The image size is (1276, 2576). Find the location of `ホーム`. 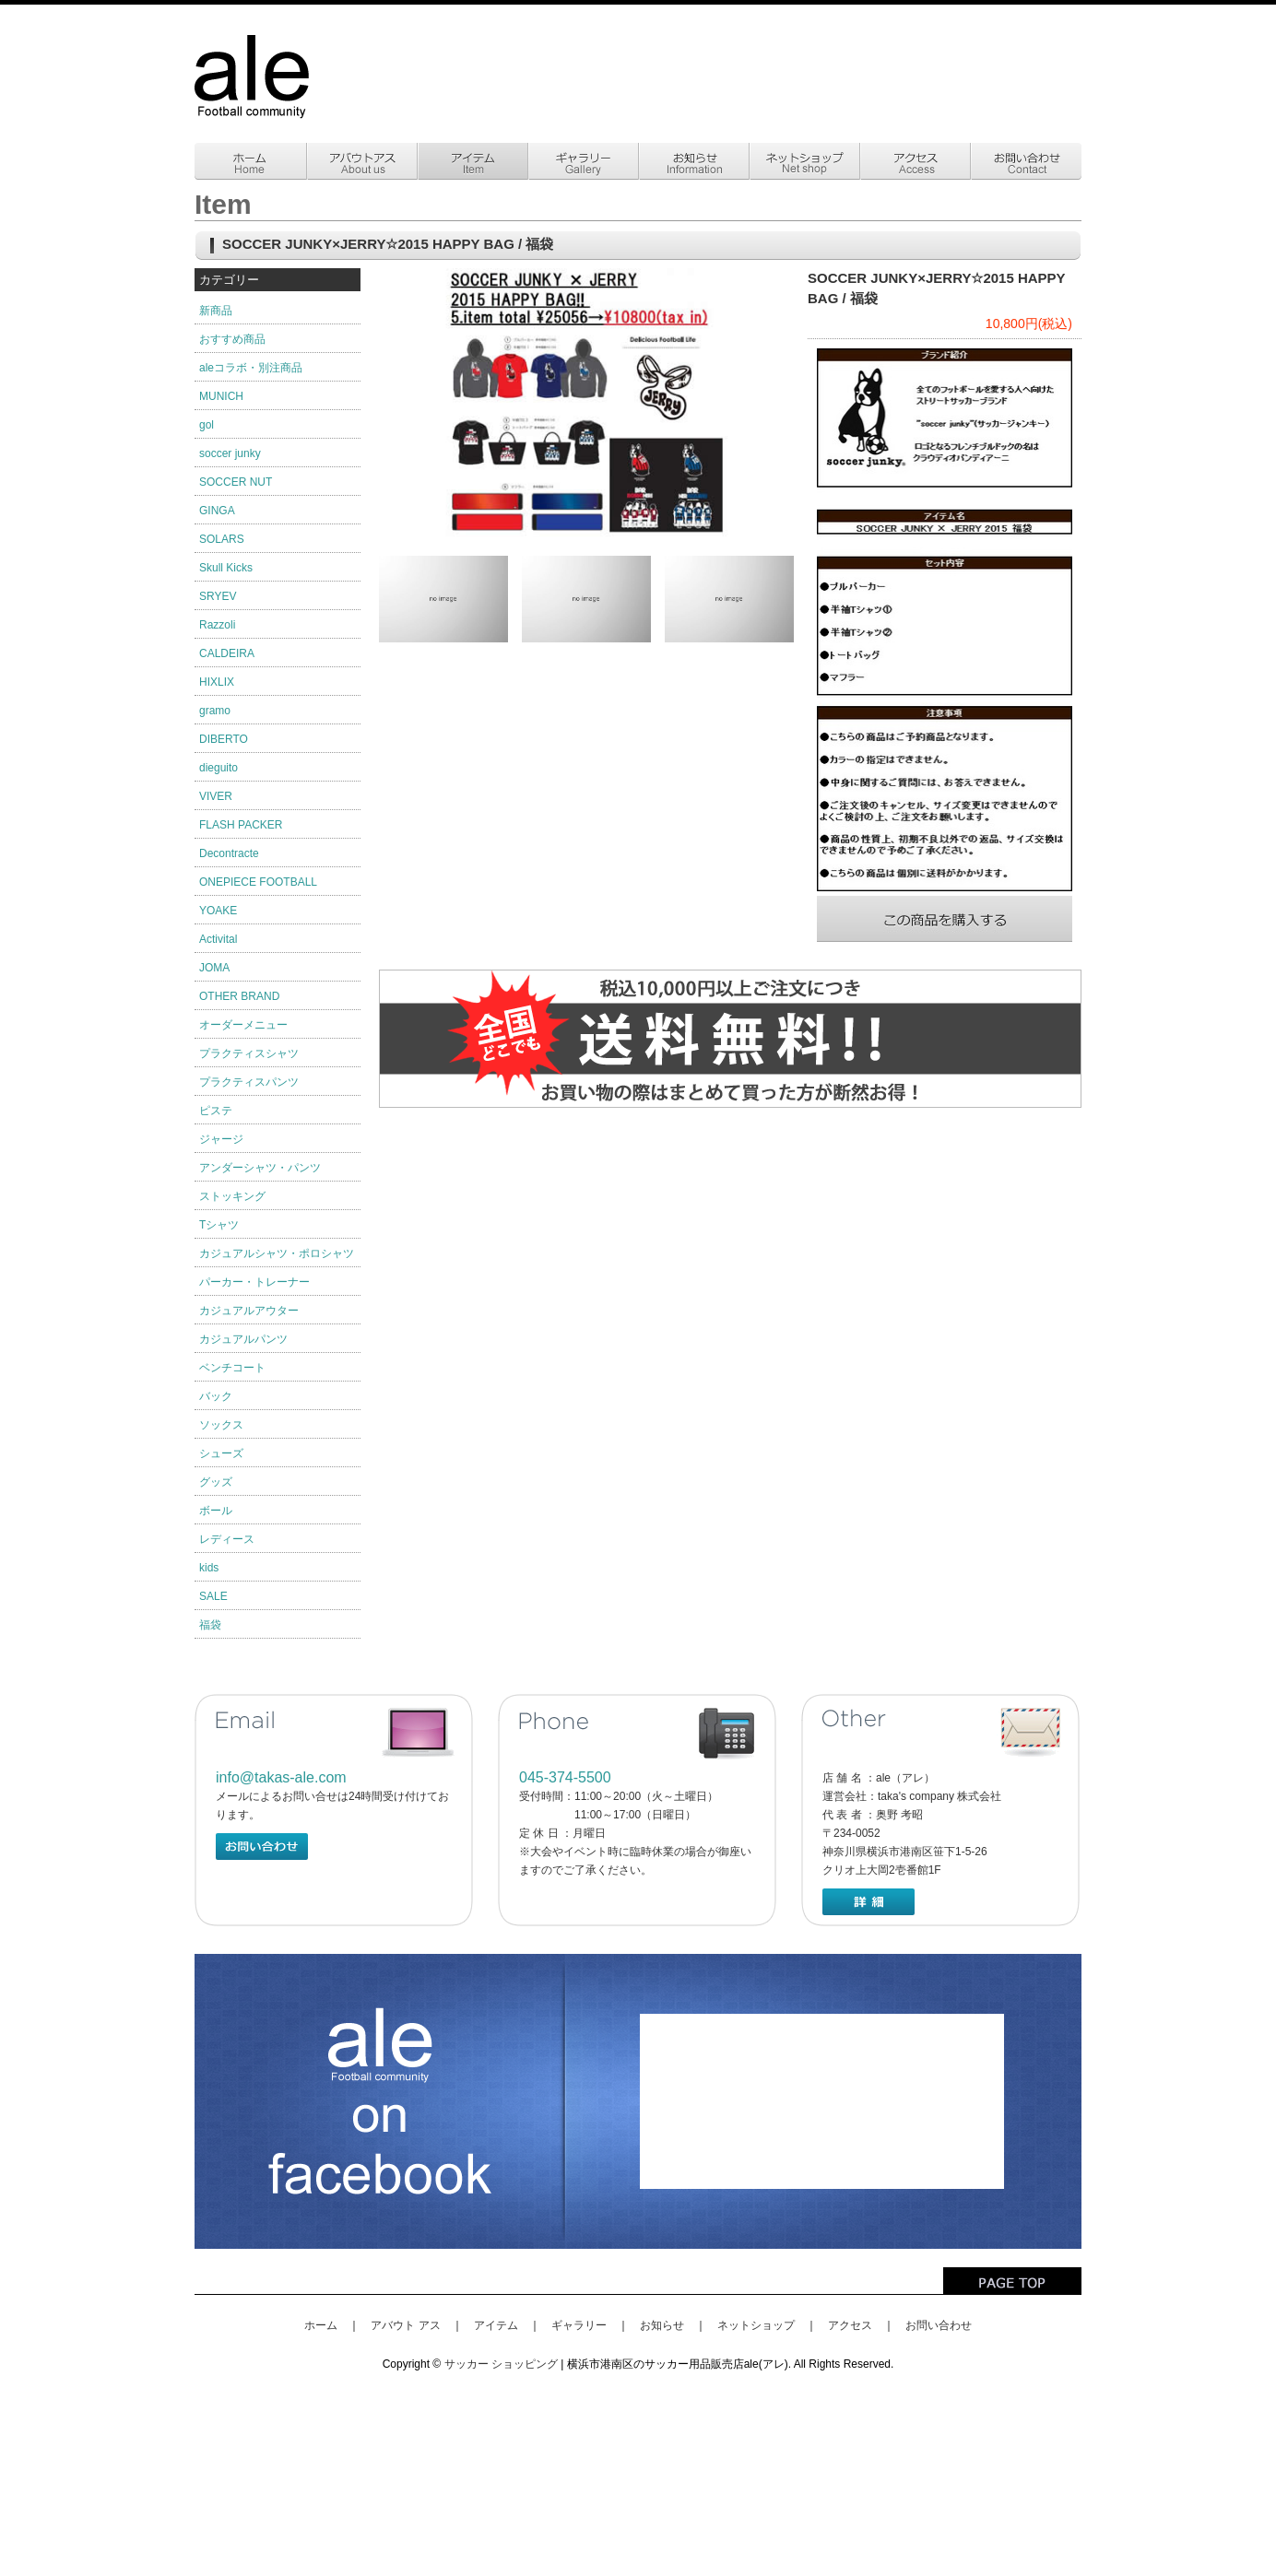

ホーム is located at coordinates (320, 2325).